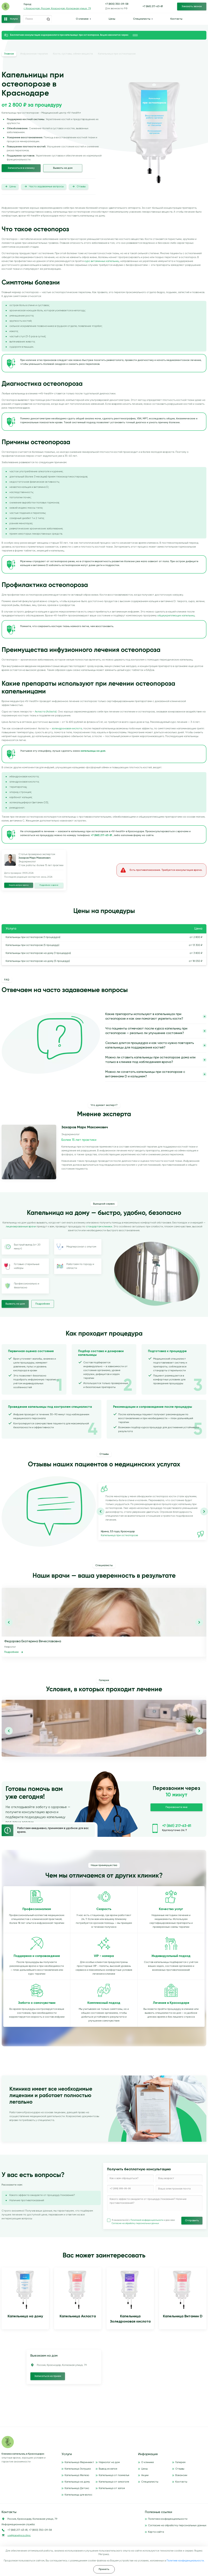 Image resolution: width=208 pixels, height=2576 pixels. What do you see at coordinates (114, 2475) in the screenshot?
I see `Капельница от похмелья` at bounding box center [114, 2475].